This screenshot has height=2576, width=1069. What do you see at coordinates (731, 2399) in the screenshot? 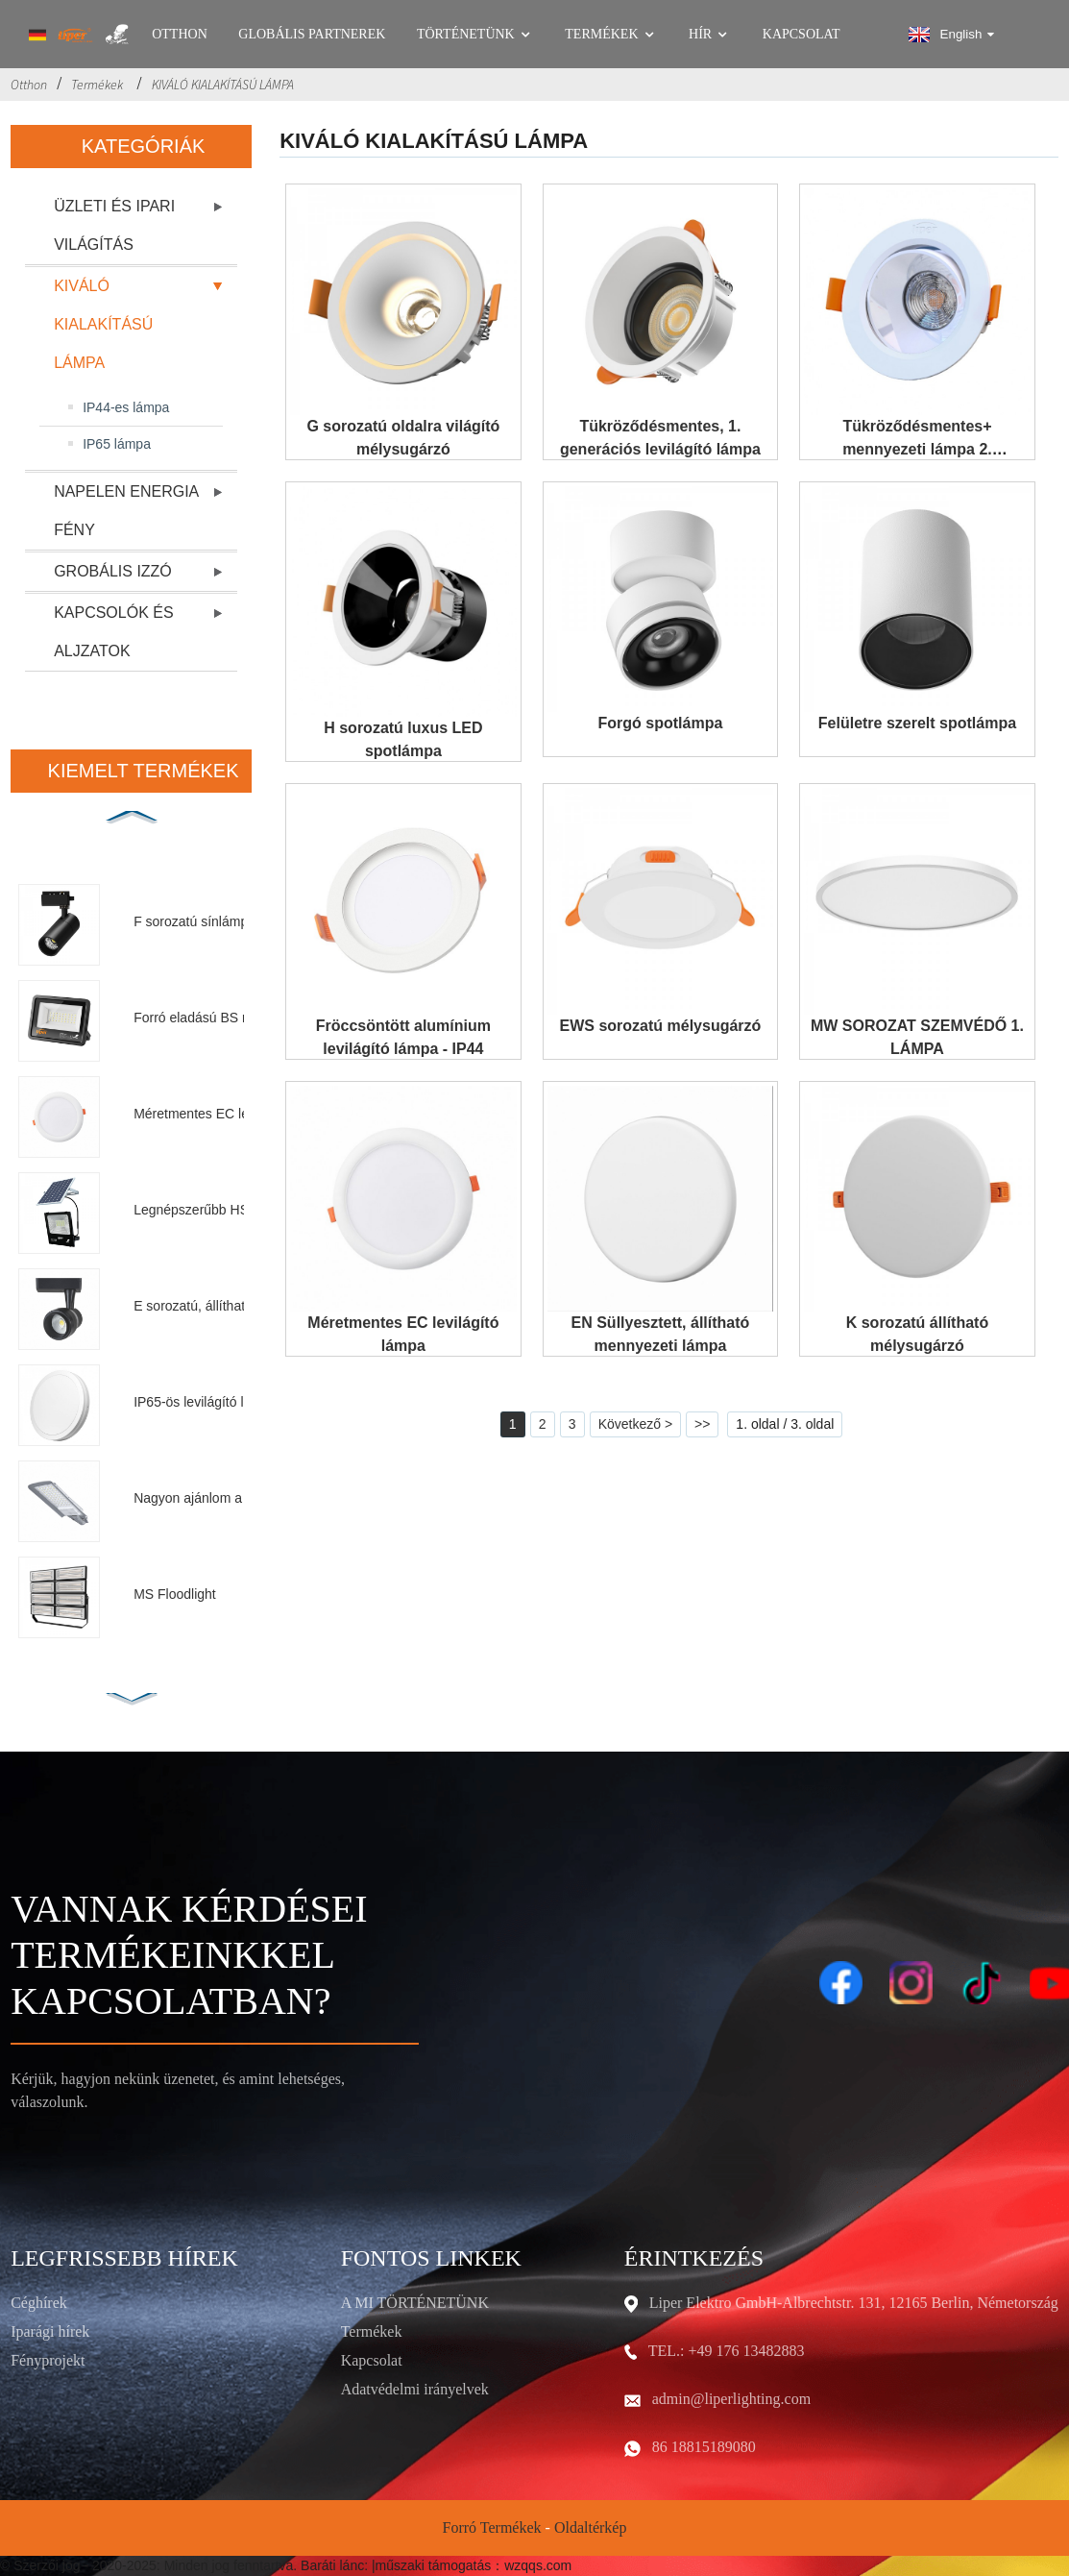
I see `admin@liperlighting.com` at bounding box center [731, 2399].